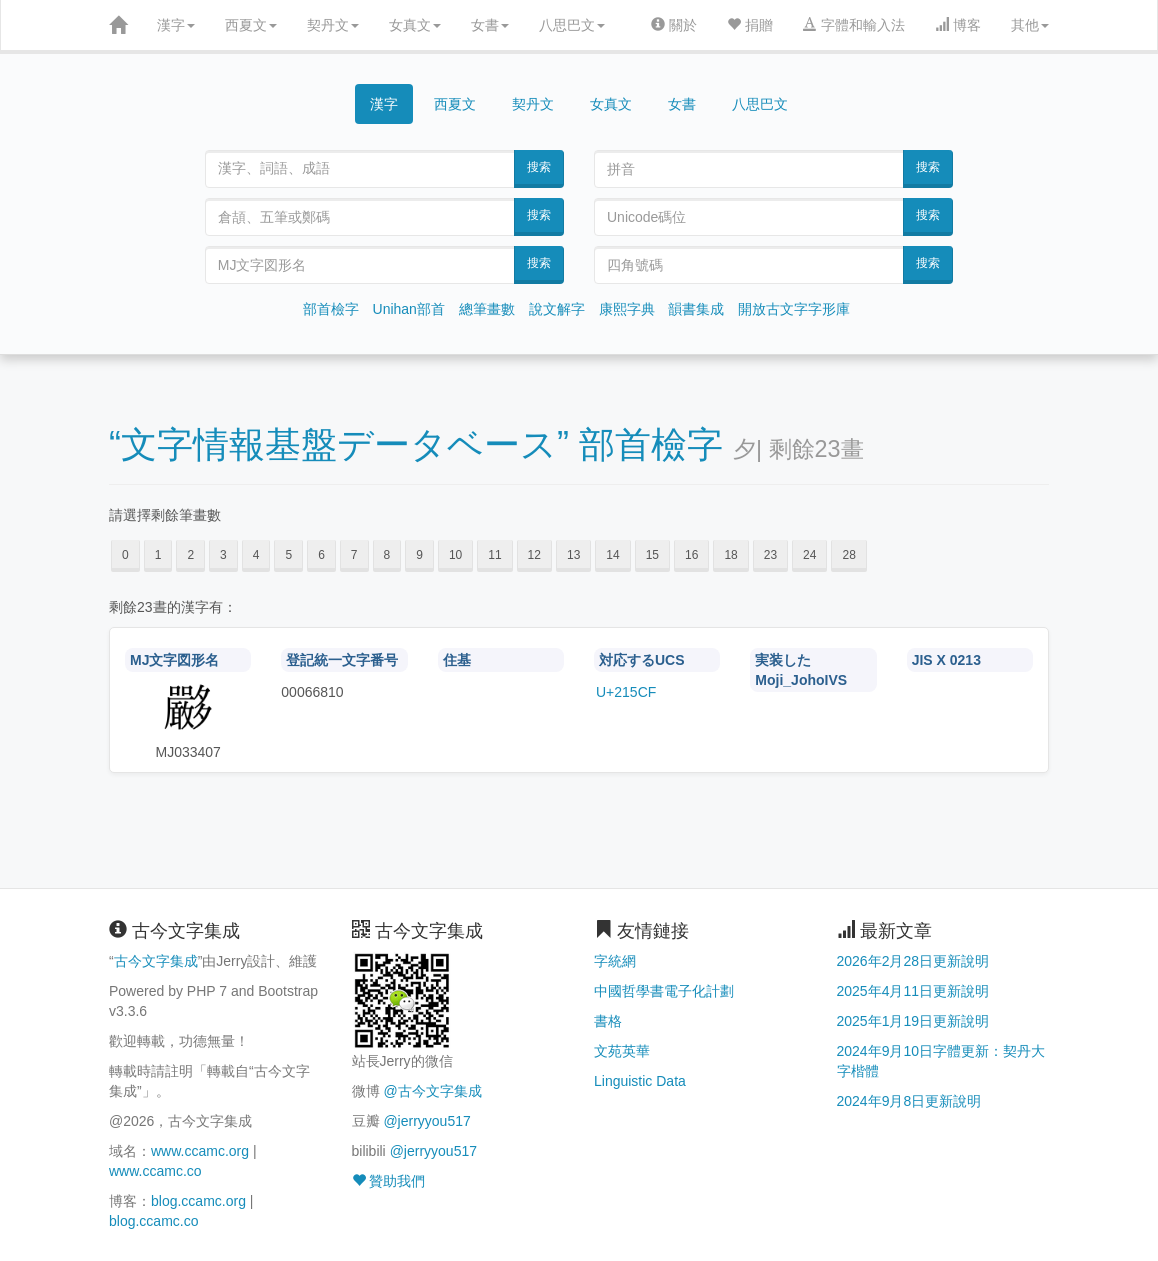 This screenshot has height=1261, width=1158. What do you see at coordinates (155, 1171) in the screenshot?
I see `www.ccamc.co` at bounding box center [155, 1171].